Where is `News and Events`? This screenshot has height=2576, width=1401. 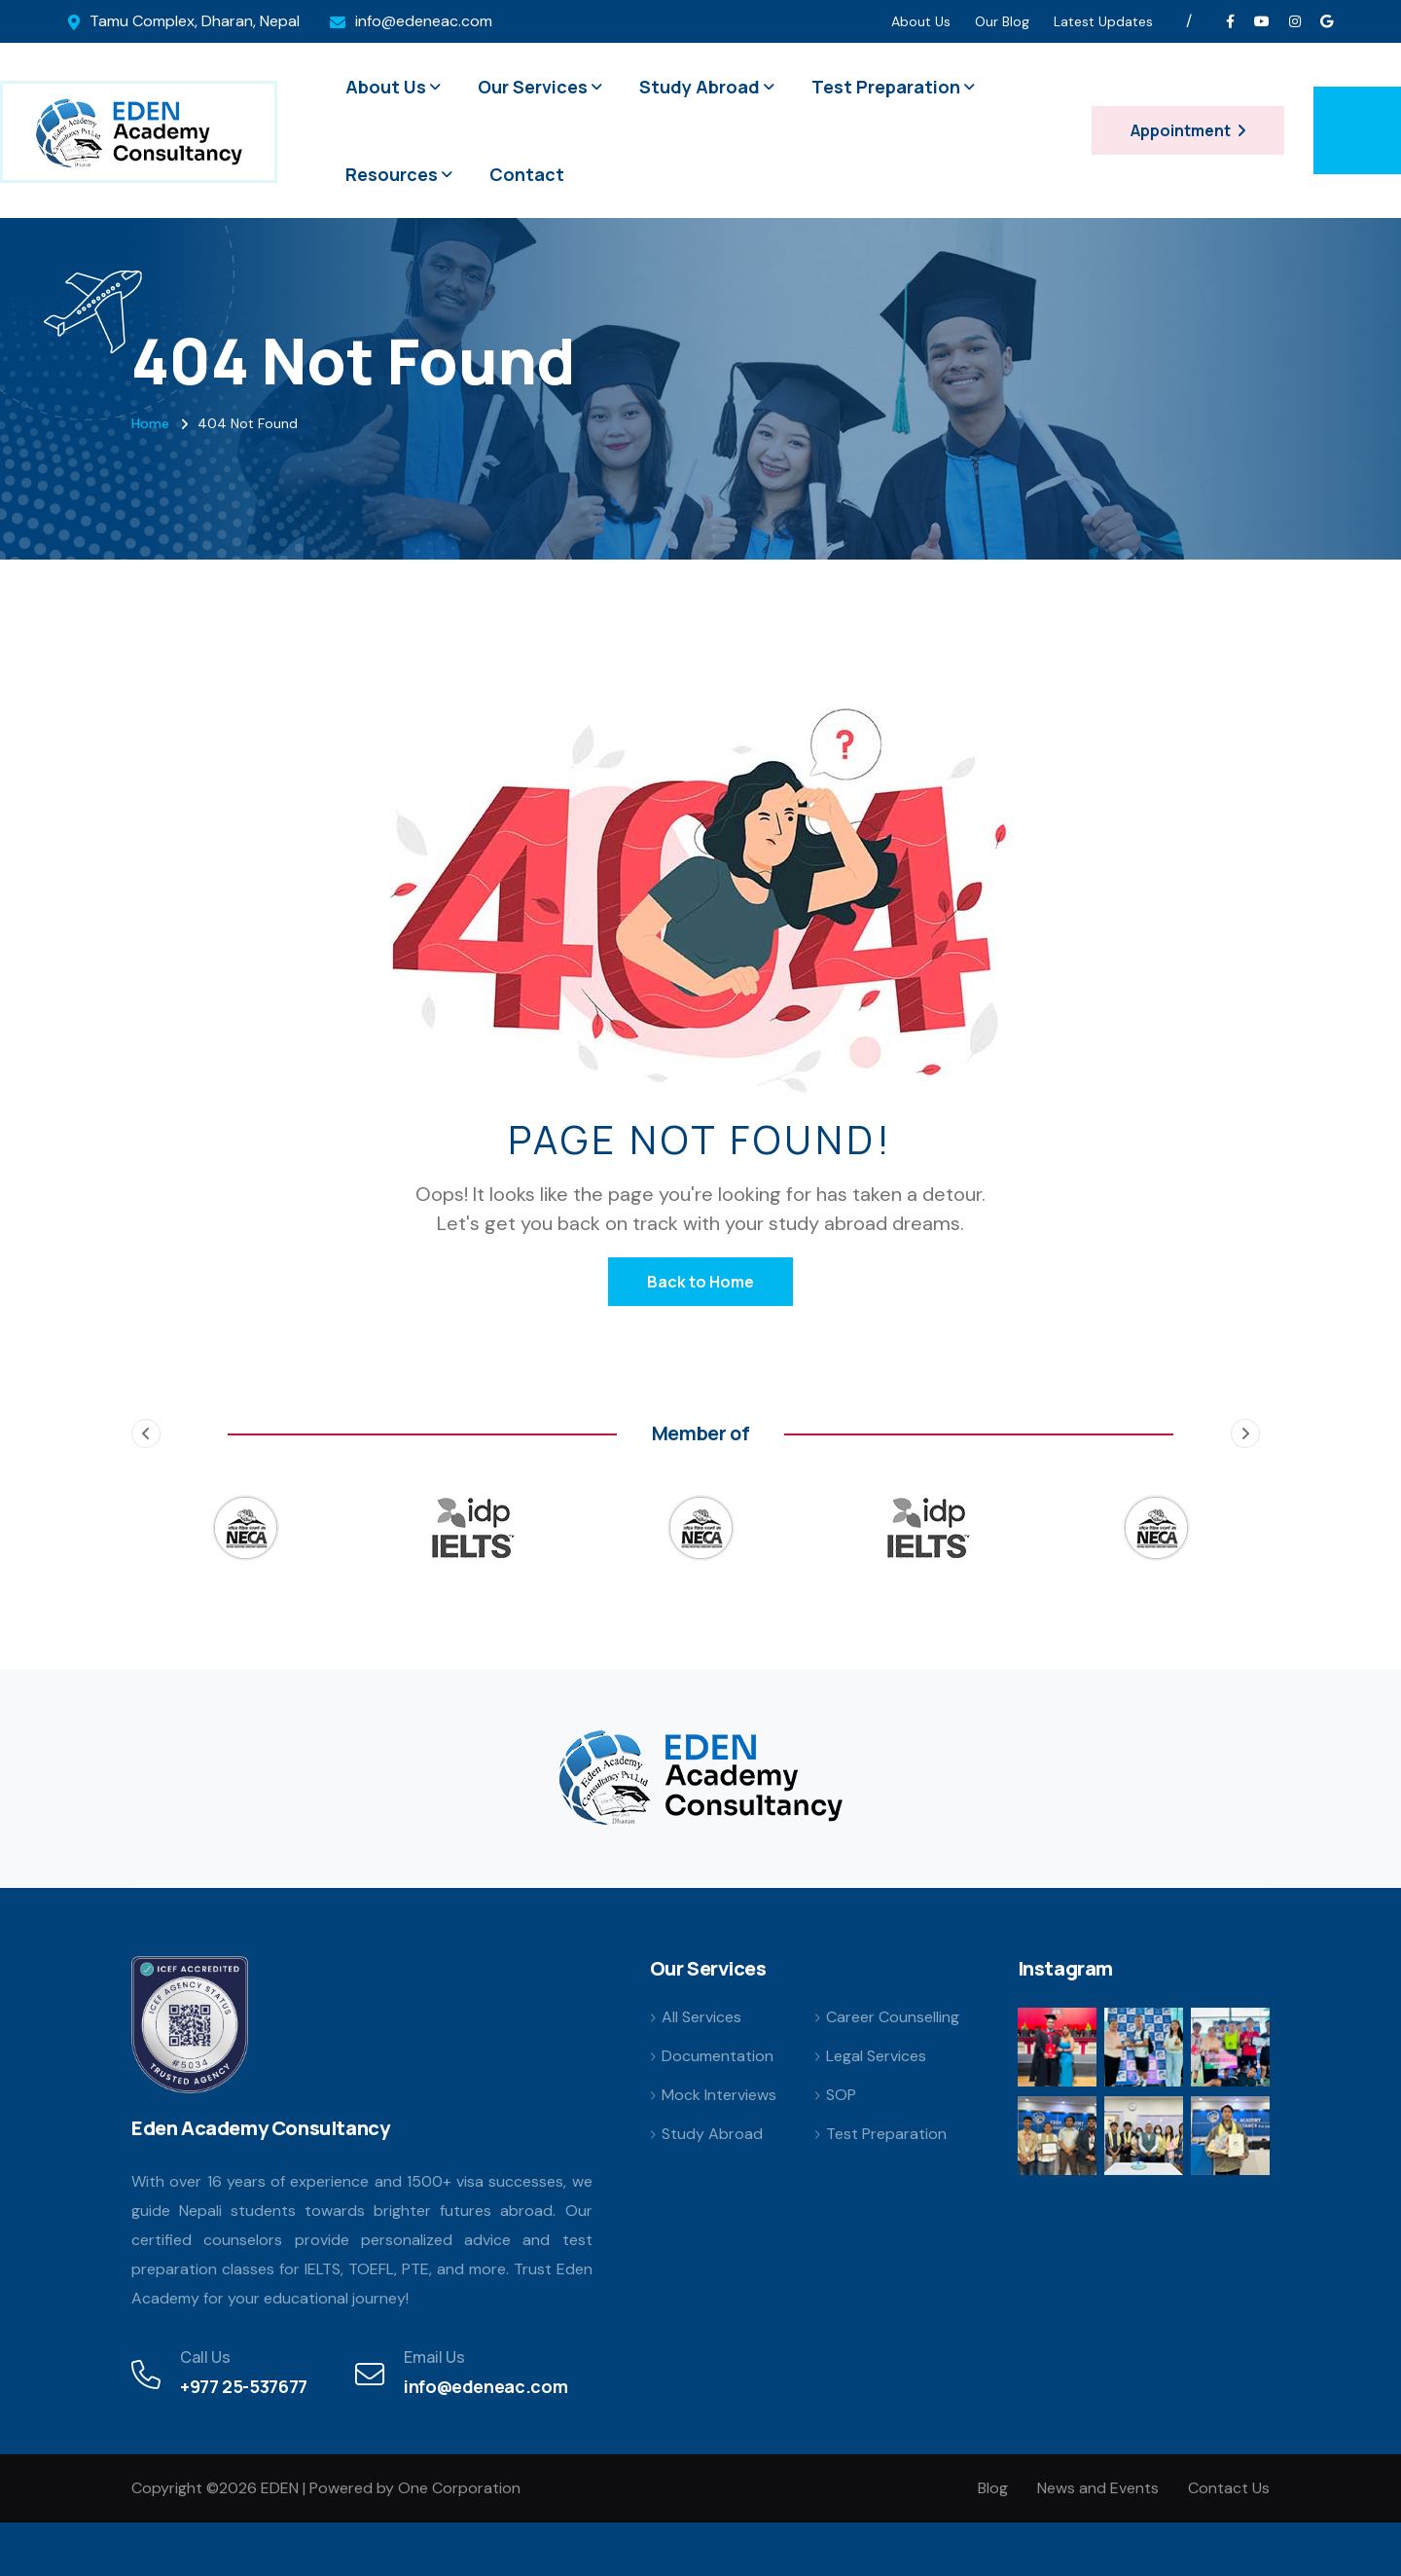 News and Events is located at coordinates (1098, 2488).